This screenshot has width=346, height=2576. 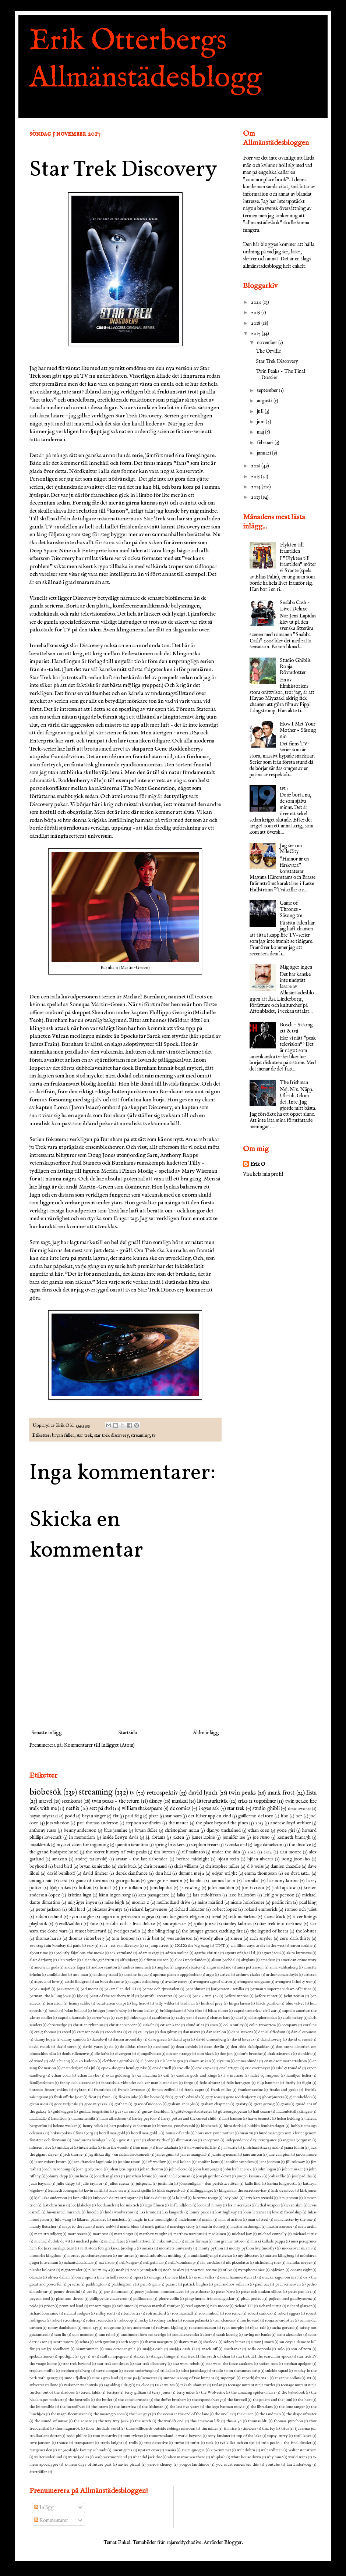 What do you see at coordinates (100, 1808) in the screenshot?
I see `sett på dvd` at bounding box center [100, 1808].